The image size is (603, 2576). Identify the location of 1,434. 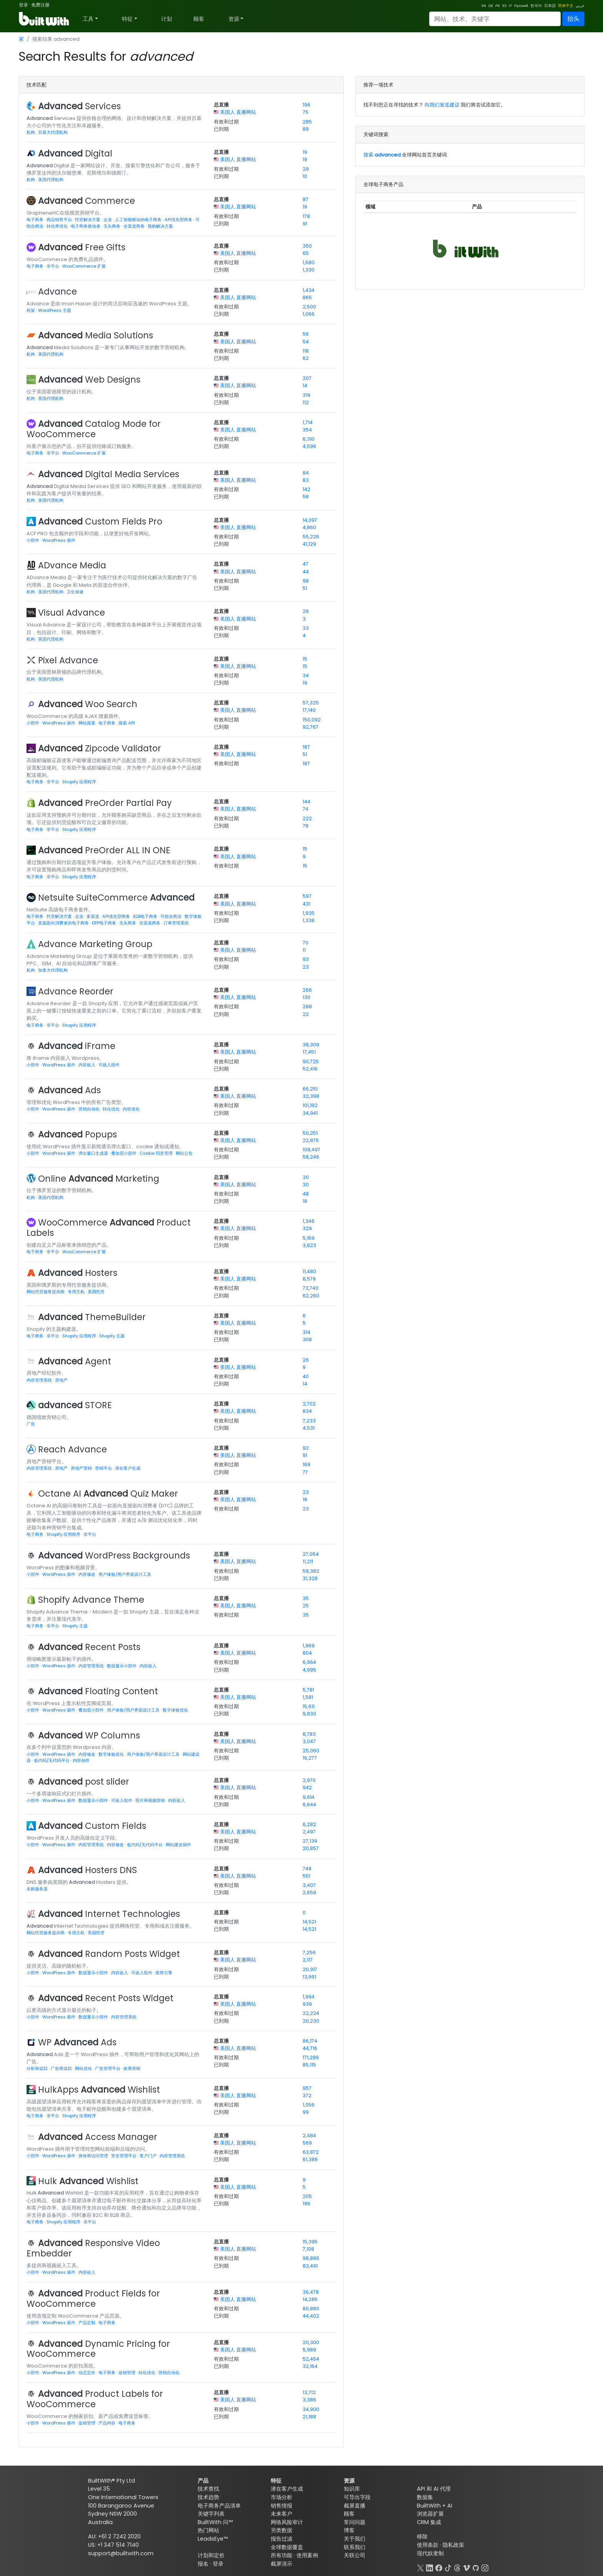
(309, 290).